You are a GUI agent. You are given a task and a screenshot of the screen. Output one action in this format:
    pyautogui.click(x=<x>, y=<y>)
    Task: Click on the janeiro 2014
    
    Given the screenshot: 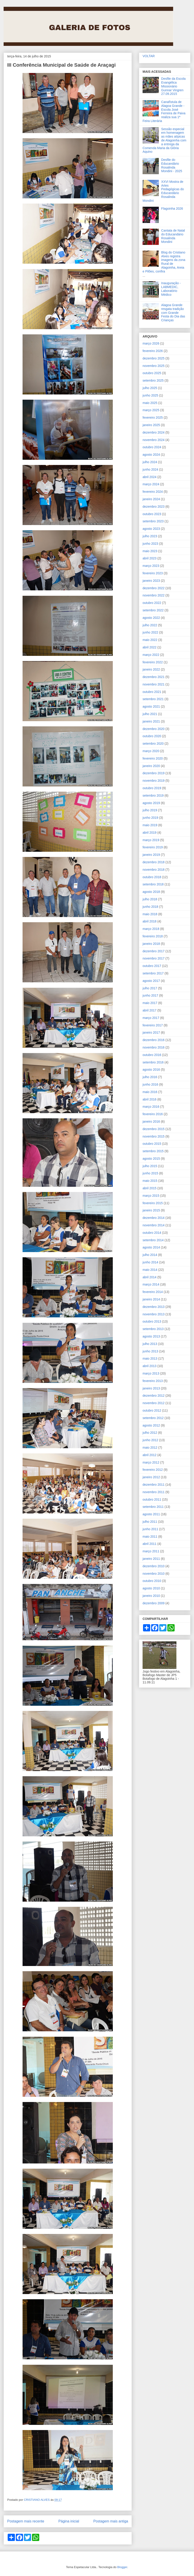 What is the action you would take?
    pyautogui.click(x=151, y=1299)
    